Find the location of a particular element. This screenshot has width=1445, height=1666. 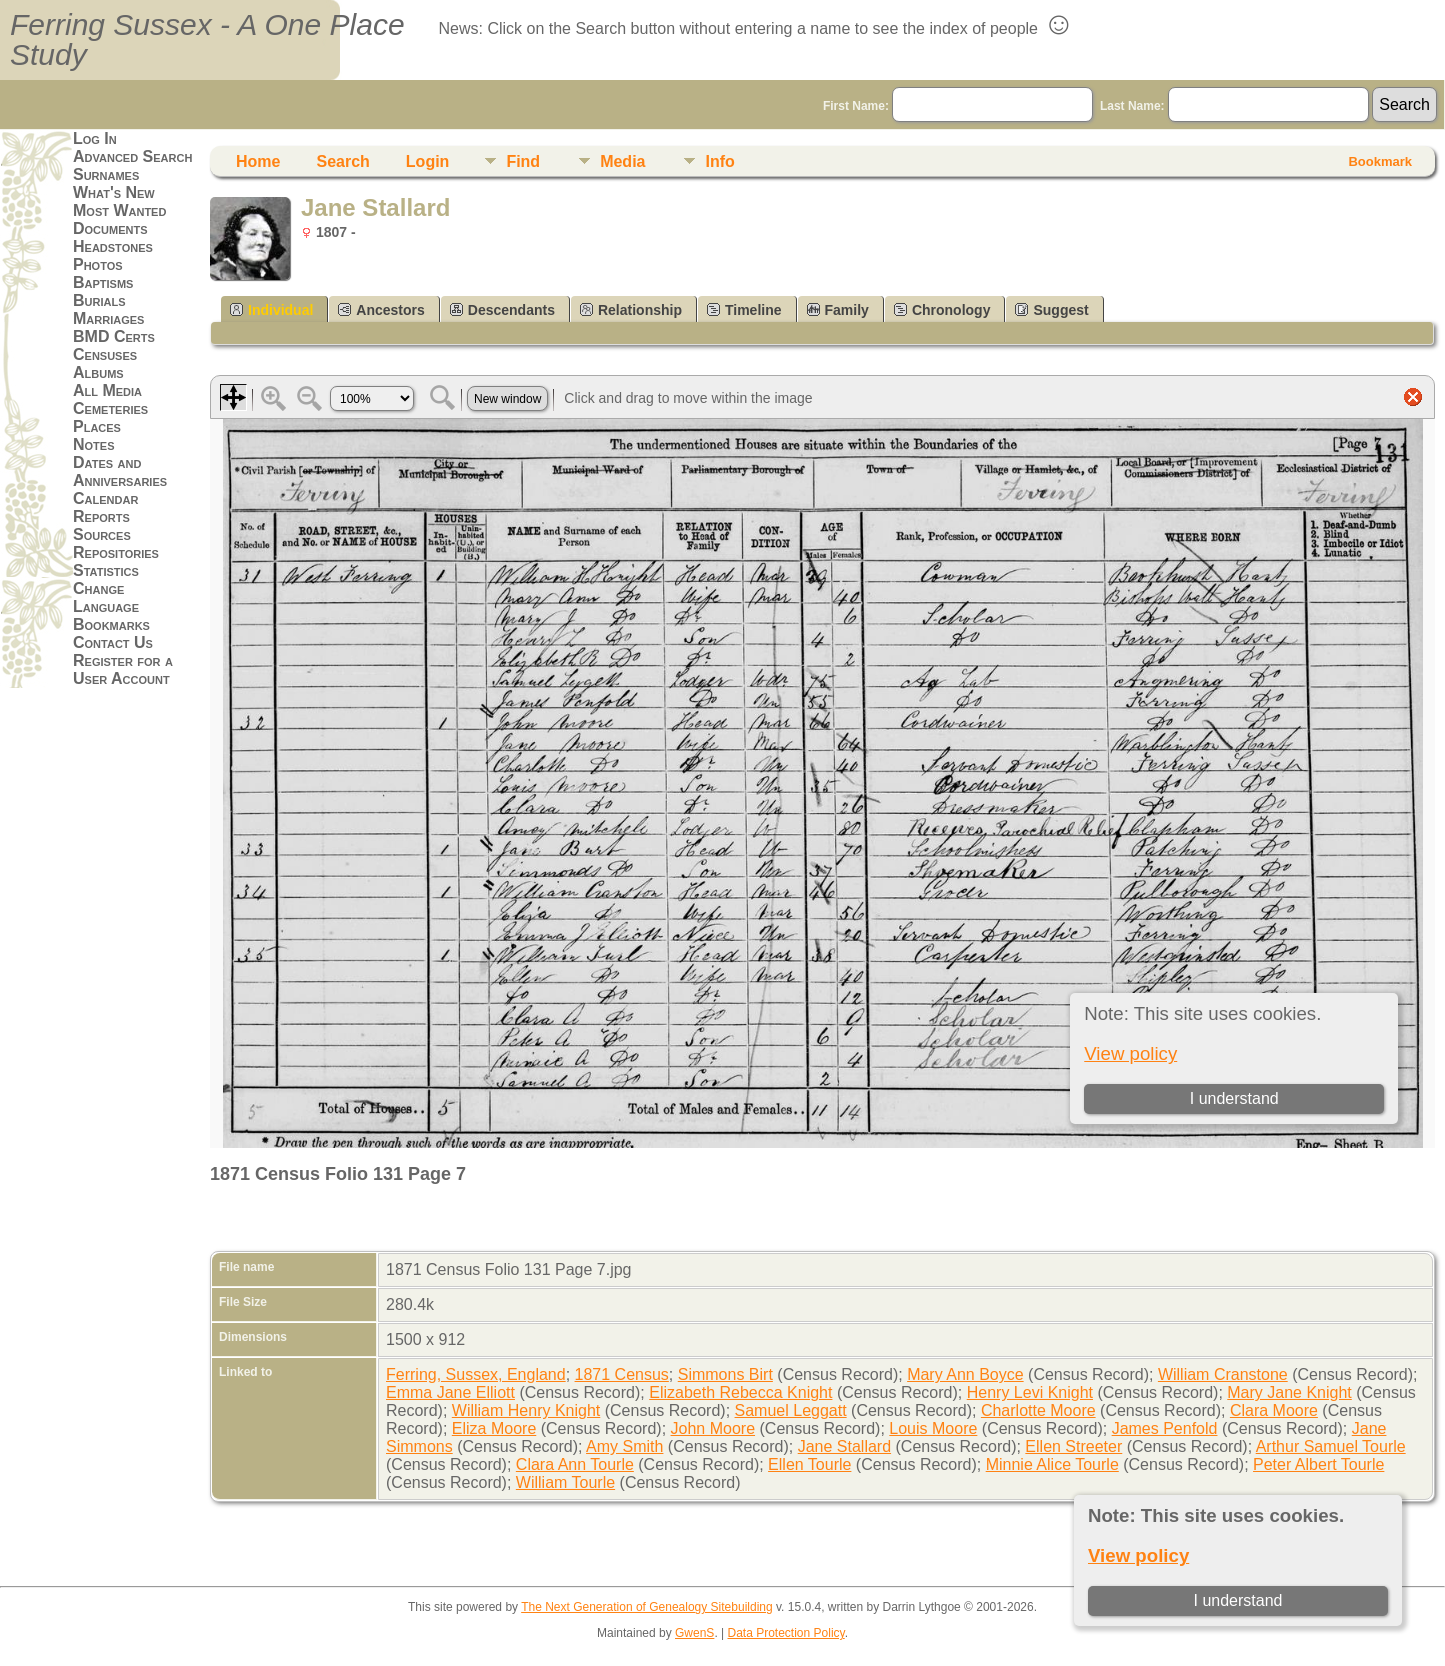

Contact Us is located at coordinates (113, 642).